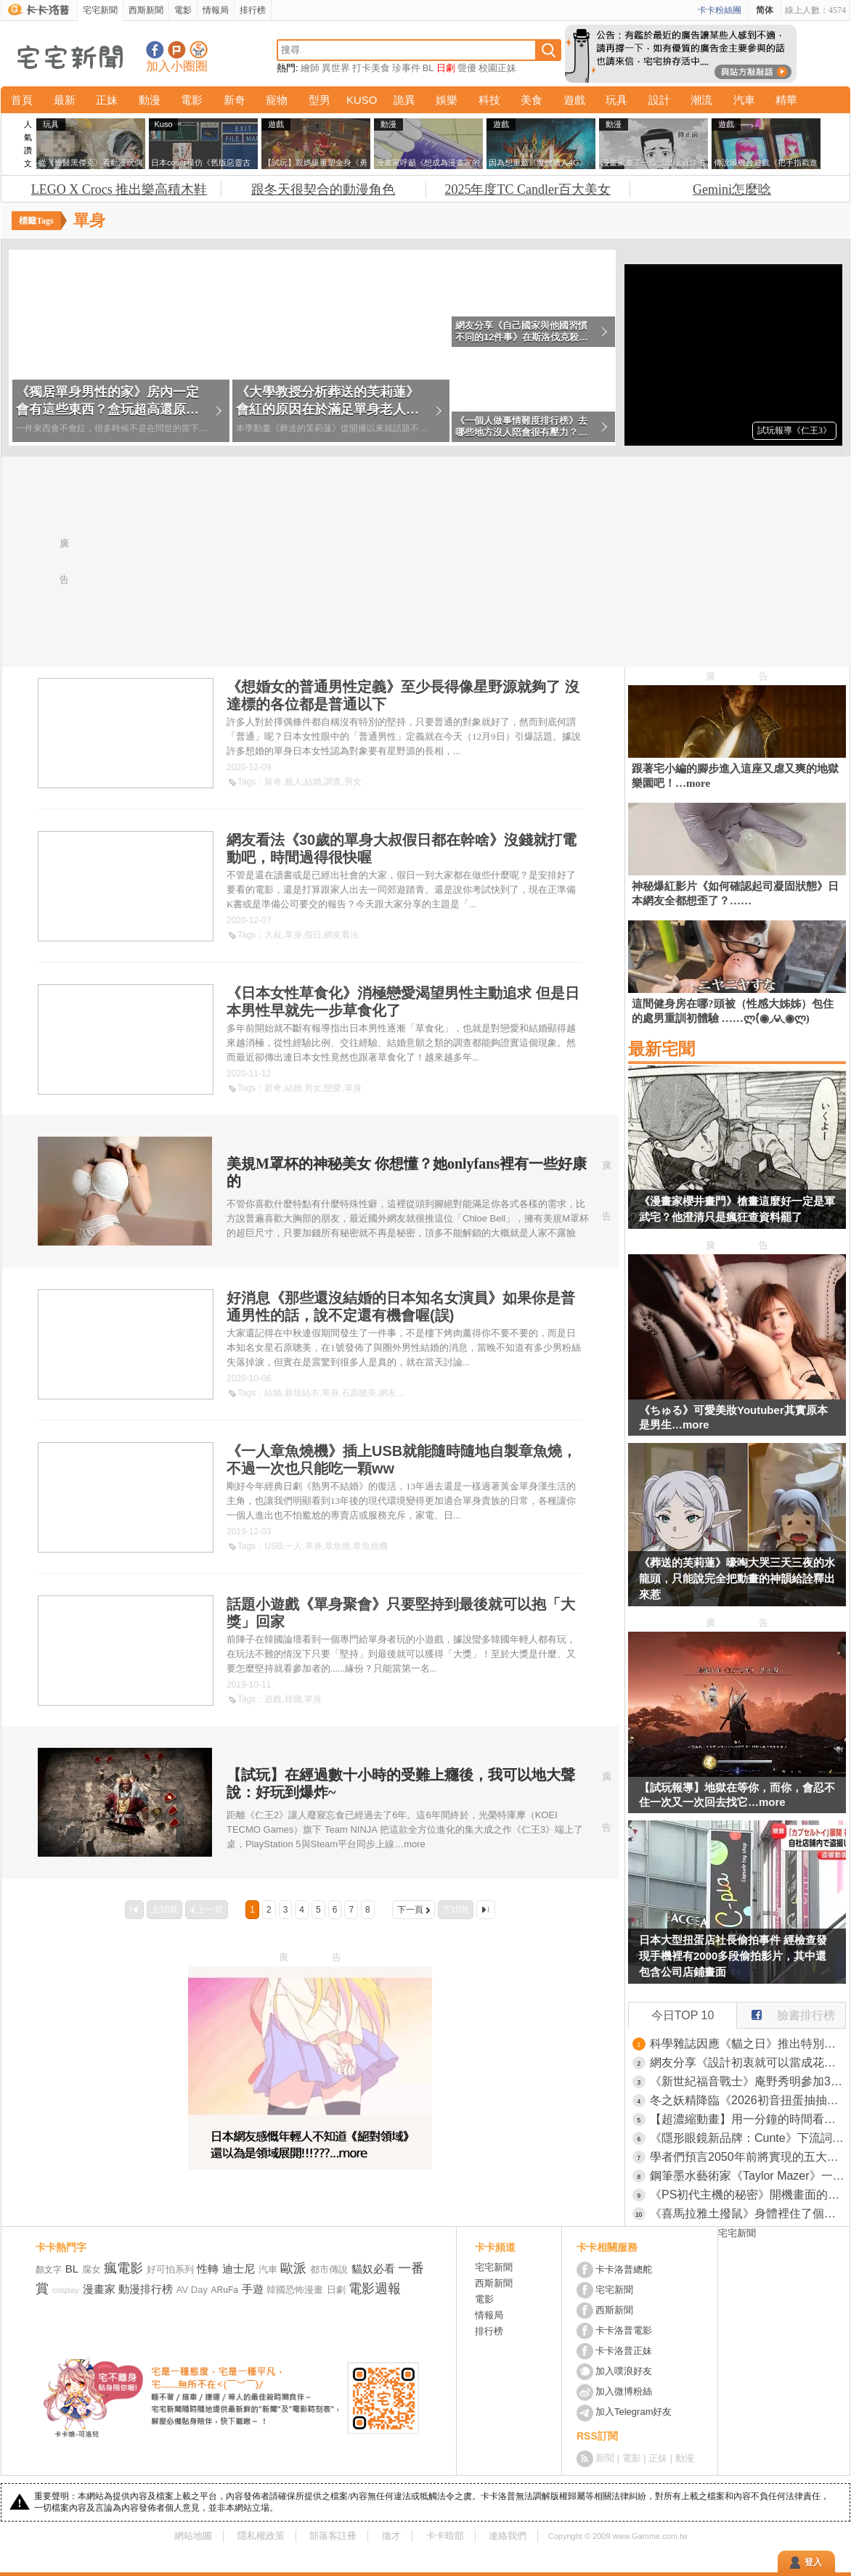  What do you see at coordinates (216, 10) in the screenshot?
I see `情報局` at bounding box center [216, 10].